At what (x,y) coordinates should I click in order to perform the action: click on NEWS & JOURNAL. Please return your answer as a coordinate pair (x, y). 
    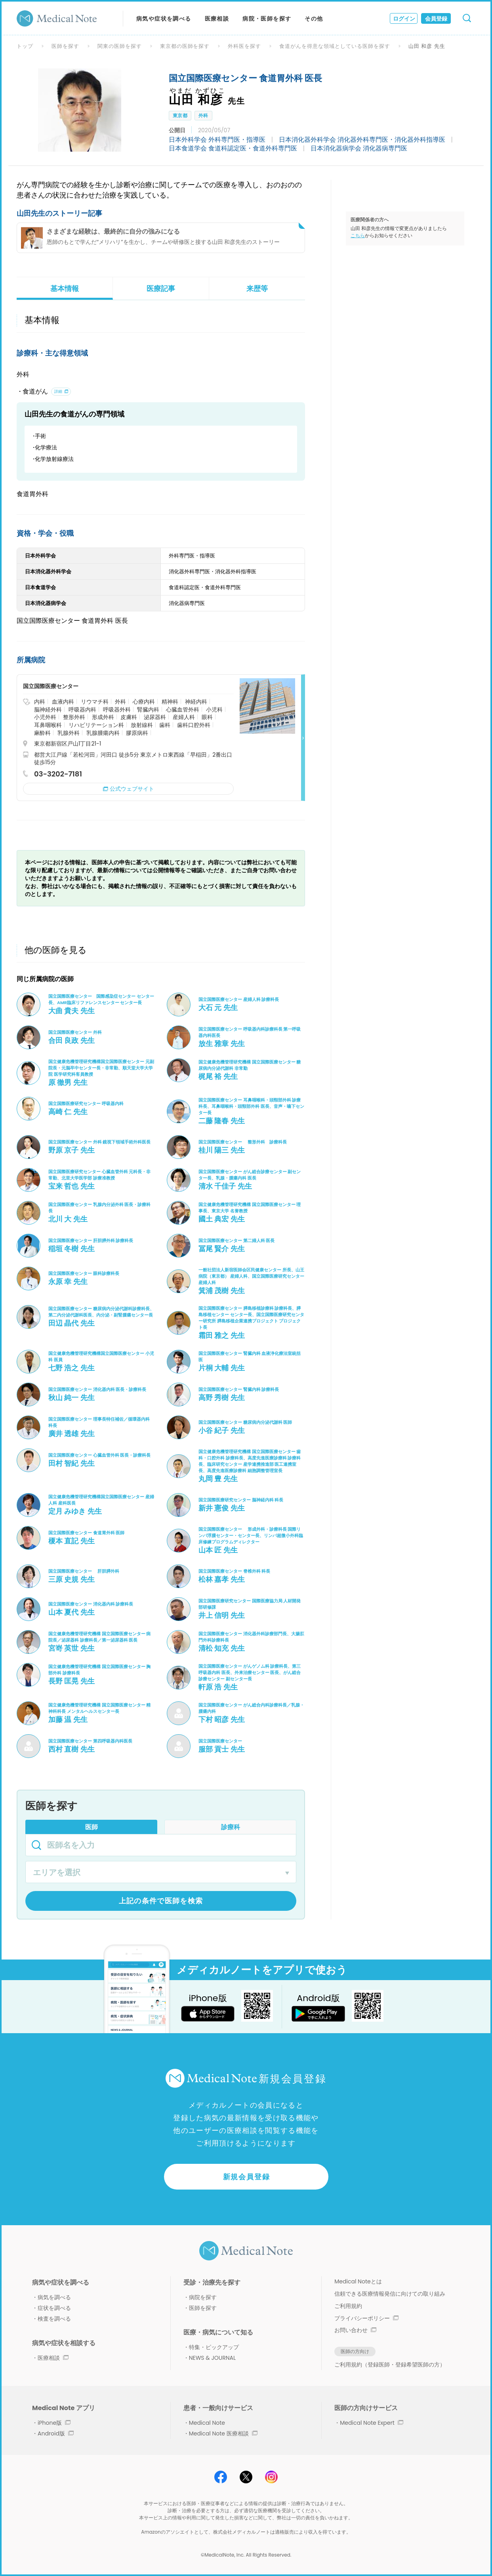
    Looking at the image, I should click on (212, 2358).